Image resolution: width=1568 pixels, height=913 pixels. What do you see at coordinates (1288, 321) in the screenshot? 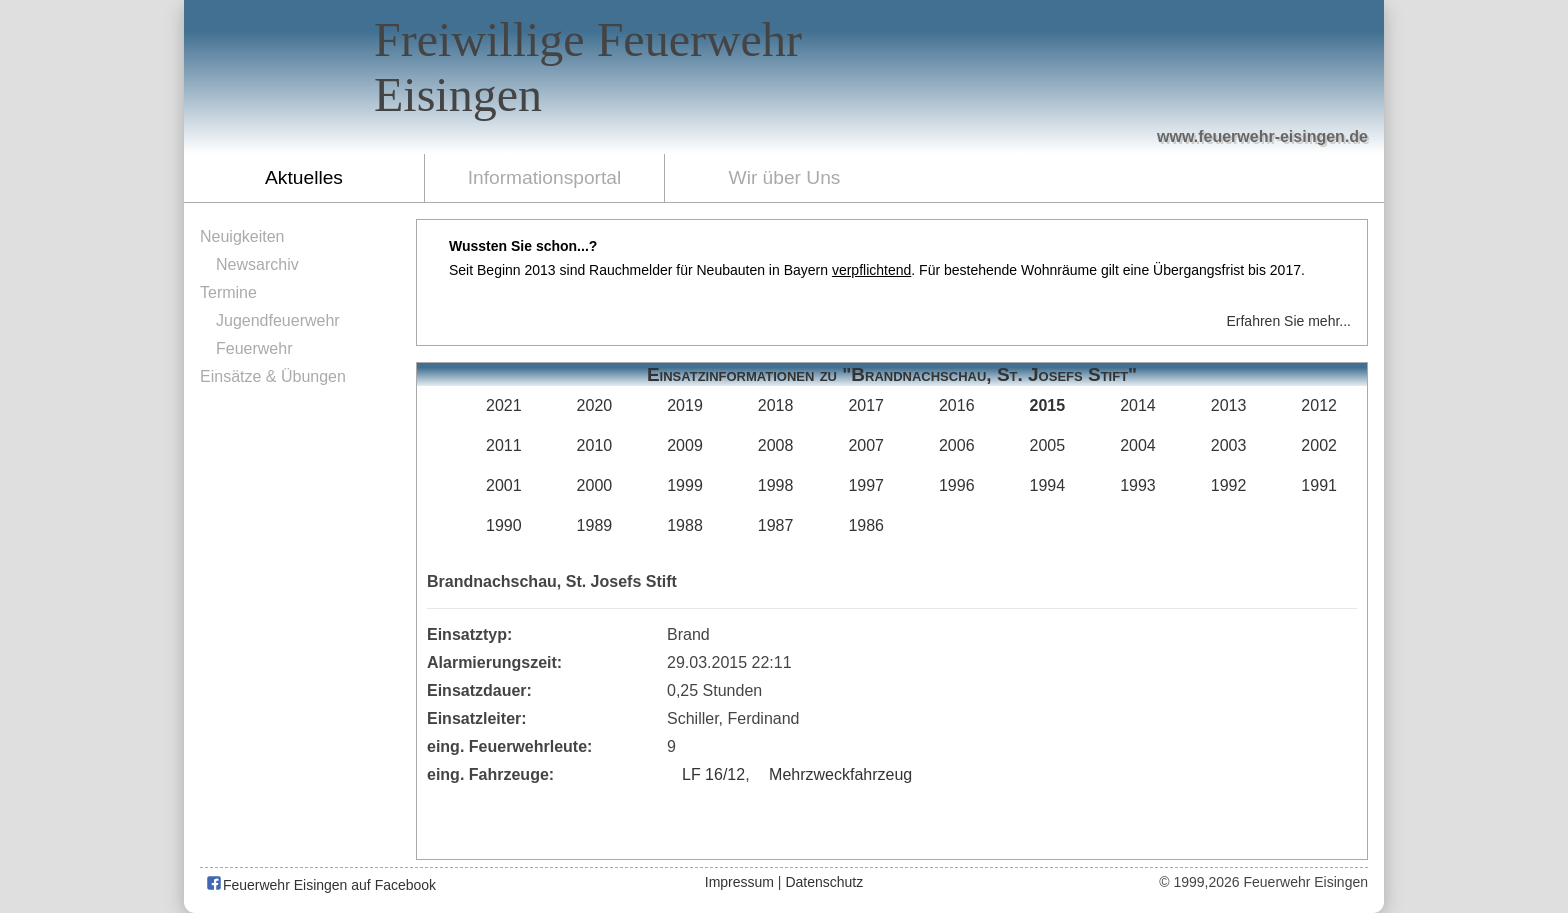
I see `Erfahren Sie mehr...` at bounding box center [1288, 321].